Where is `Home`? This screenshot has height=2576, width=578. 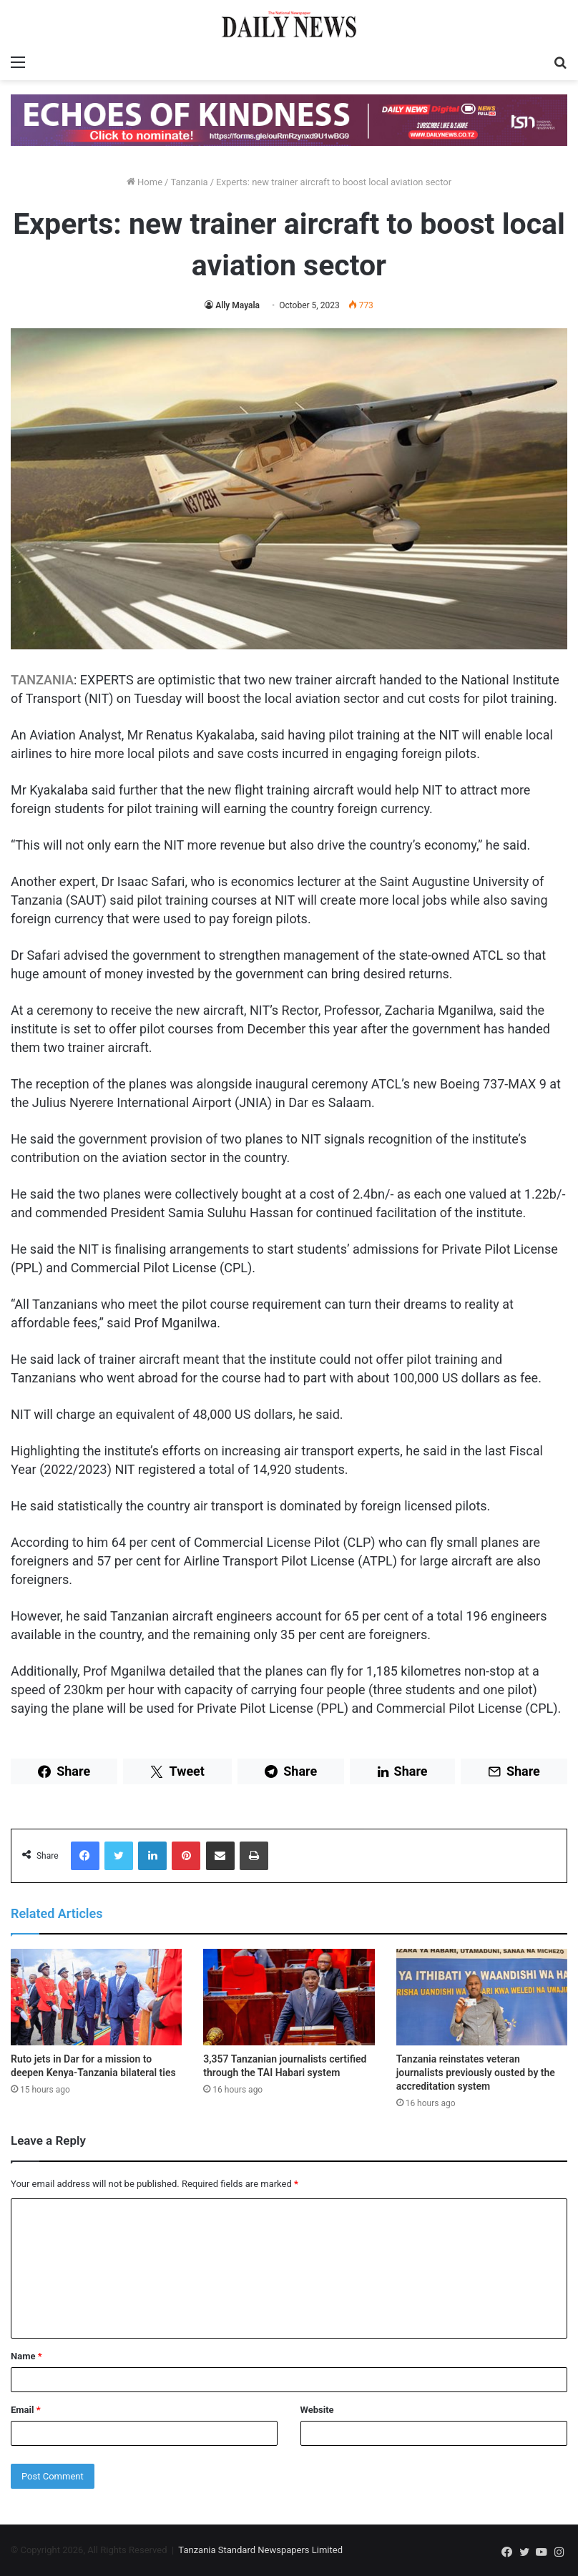
Home is located at coordinates (144, 182).